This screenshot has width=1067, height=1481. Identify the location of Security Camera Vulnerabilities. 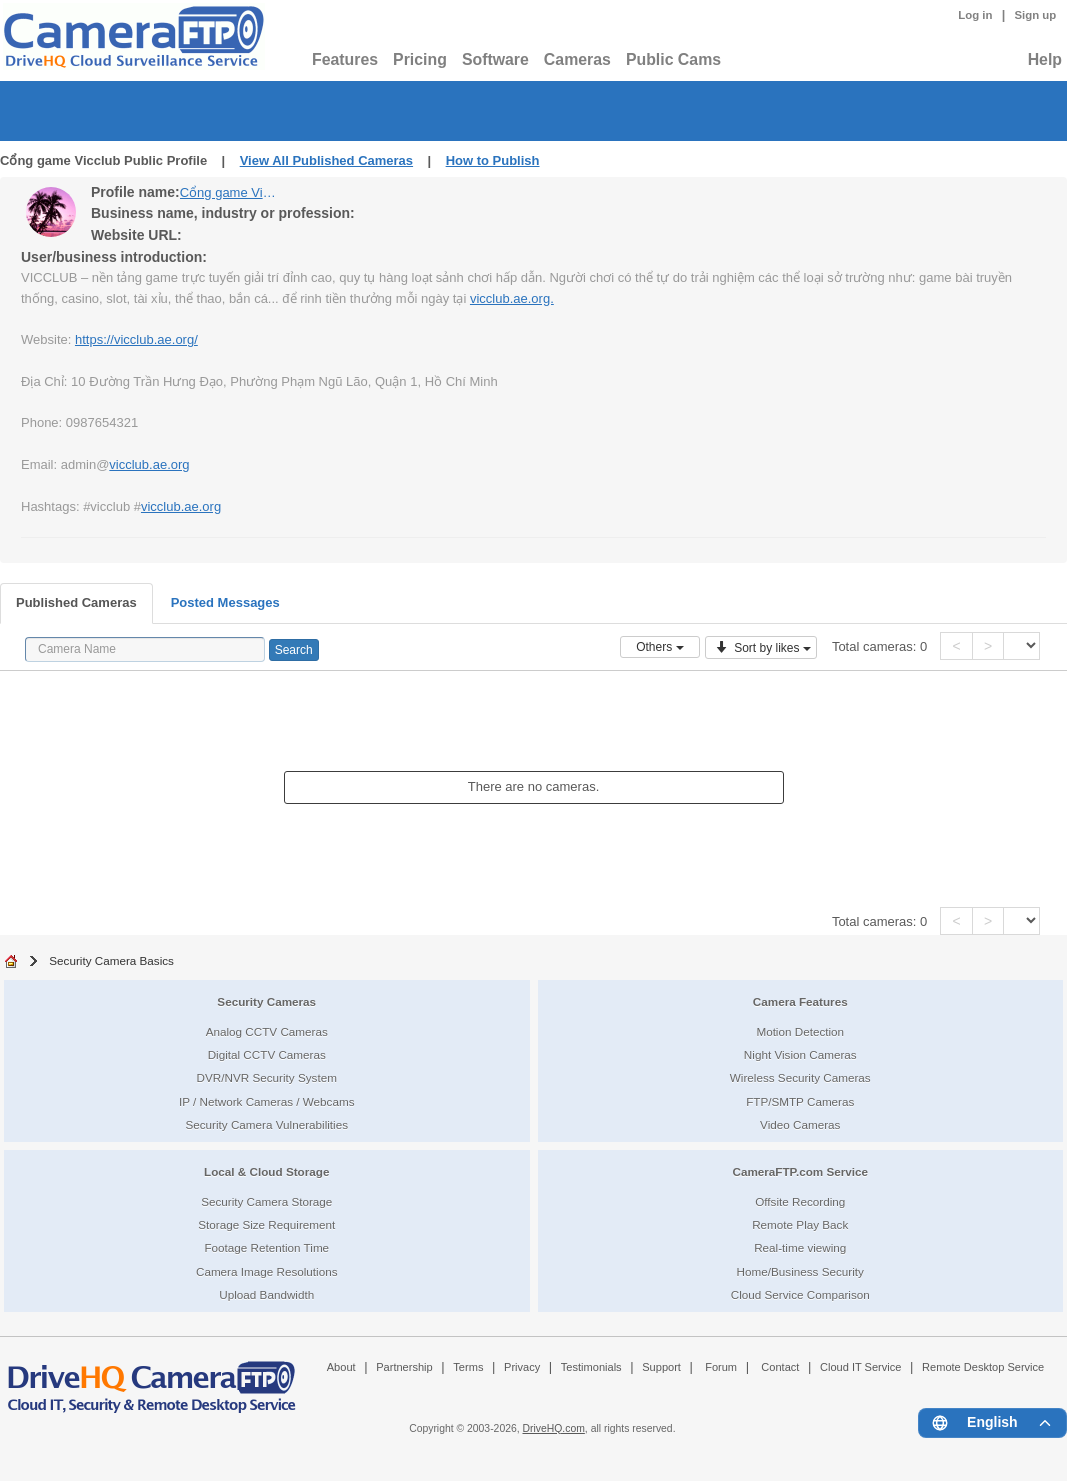
(266, 1124).